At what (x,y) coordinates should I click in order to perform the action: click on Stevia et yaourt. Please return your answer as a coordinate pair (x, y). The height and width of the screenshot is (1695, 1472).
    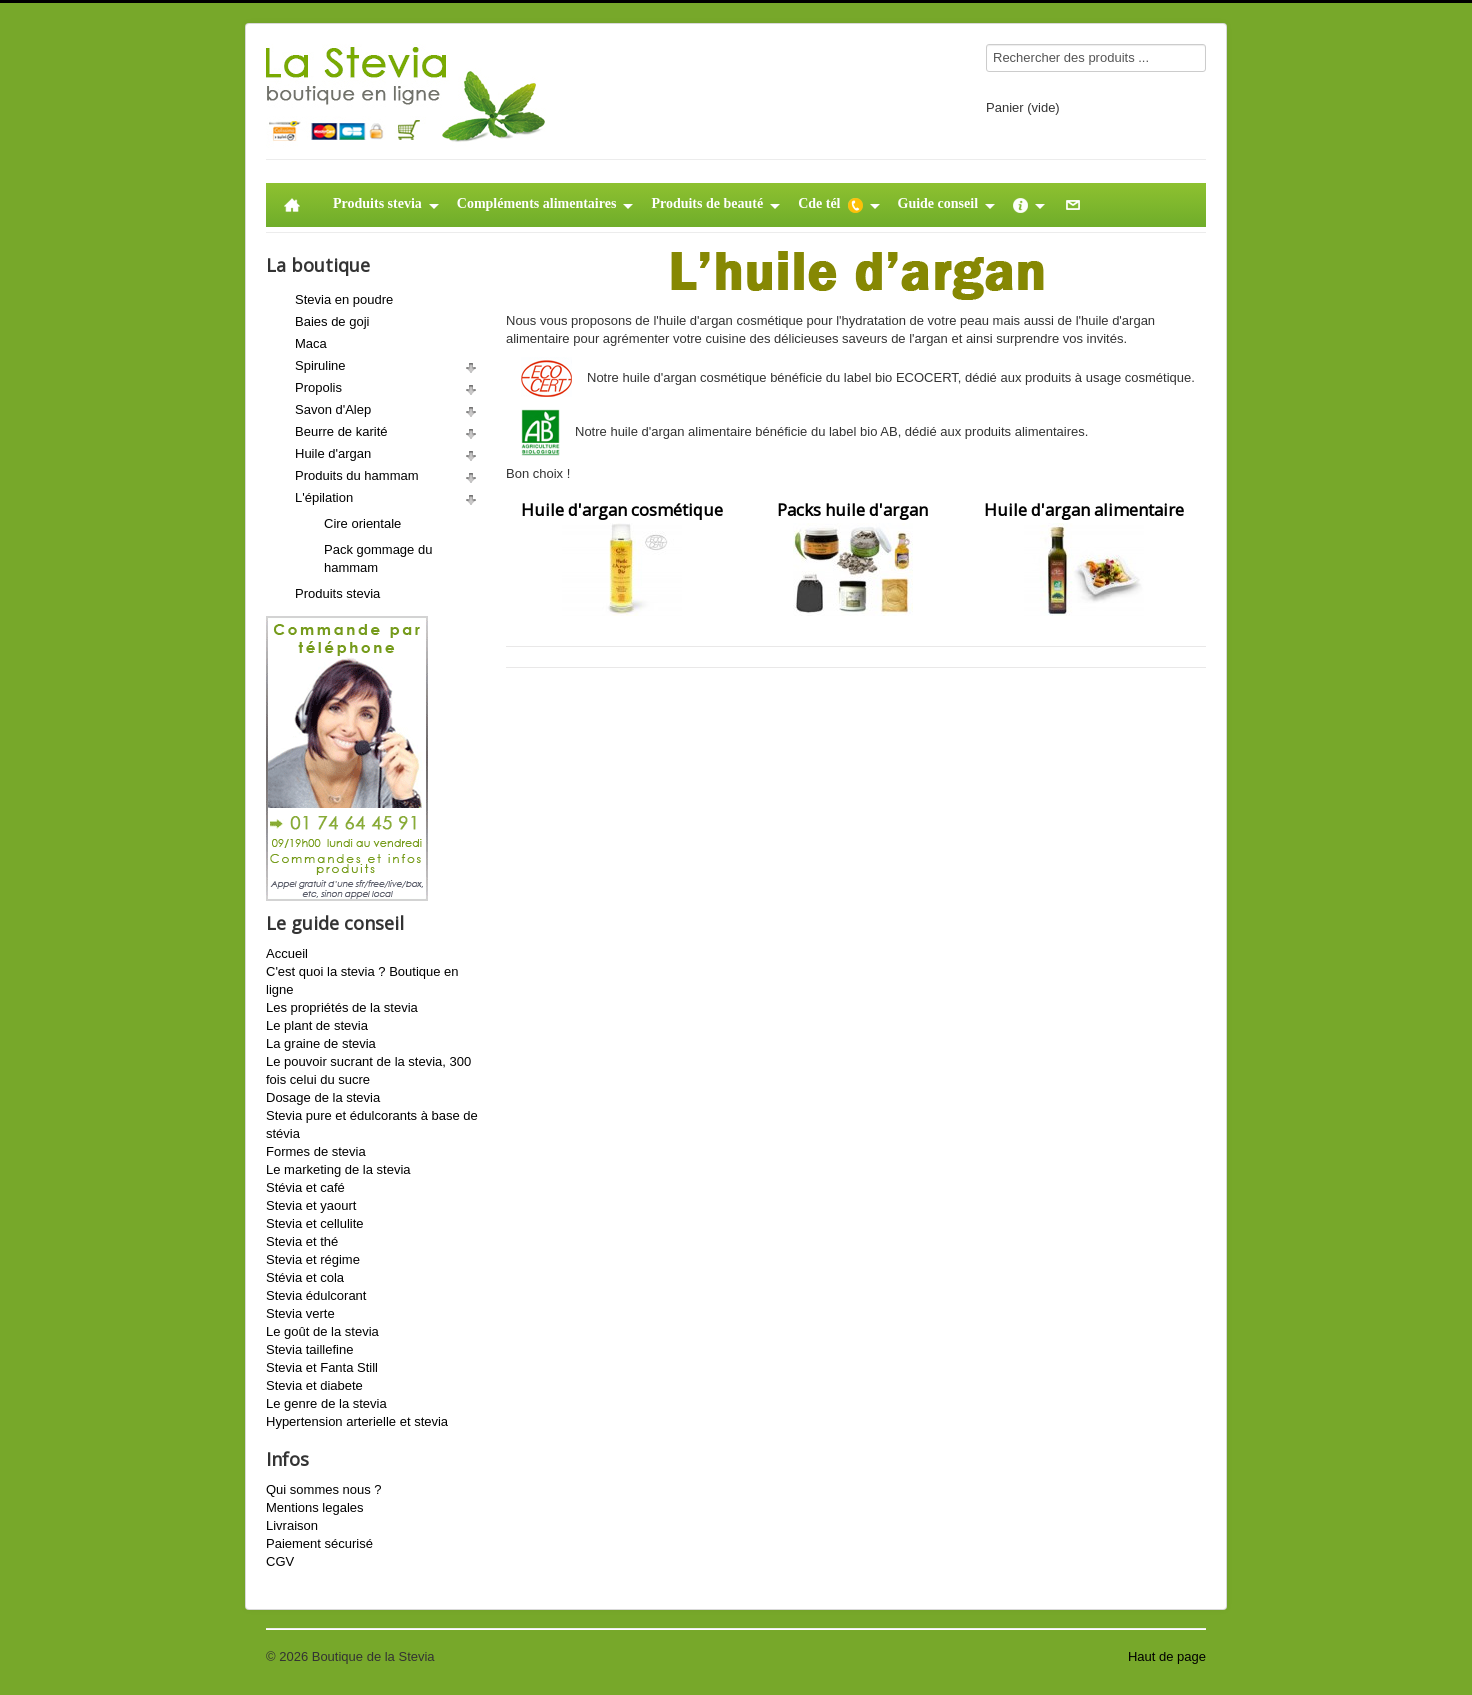
    Looking at the image, I should click on (311, 1205).